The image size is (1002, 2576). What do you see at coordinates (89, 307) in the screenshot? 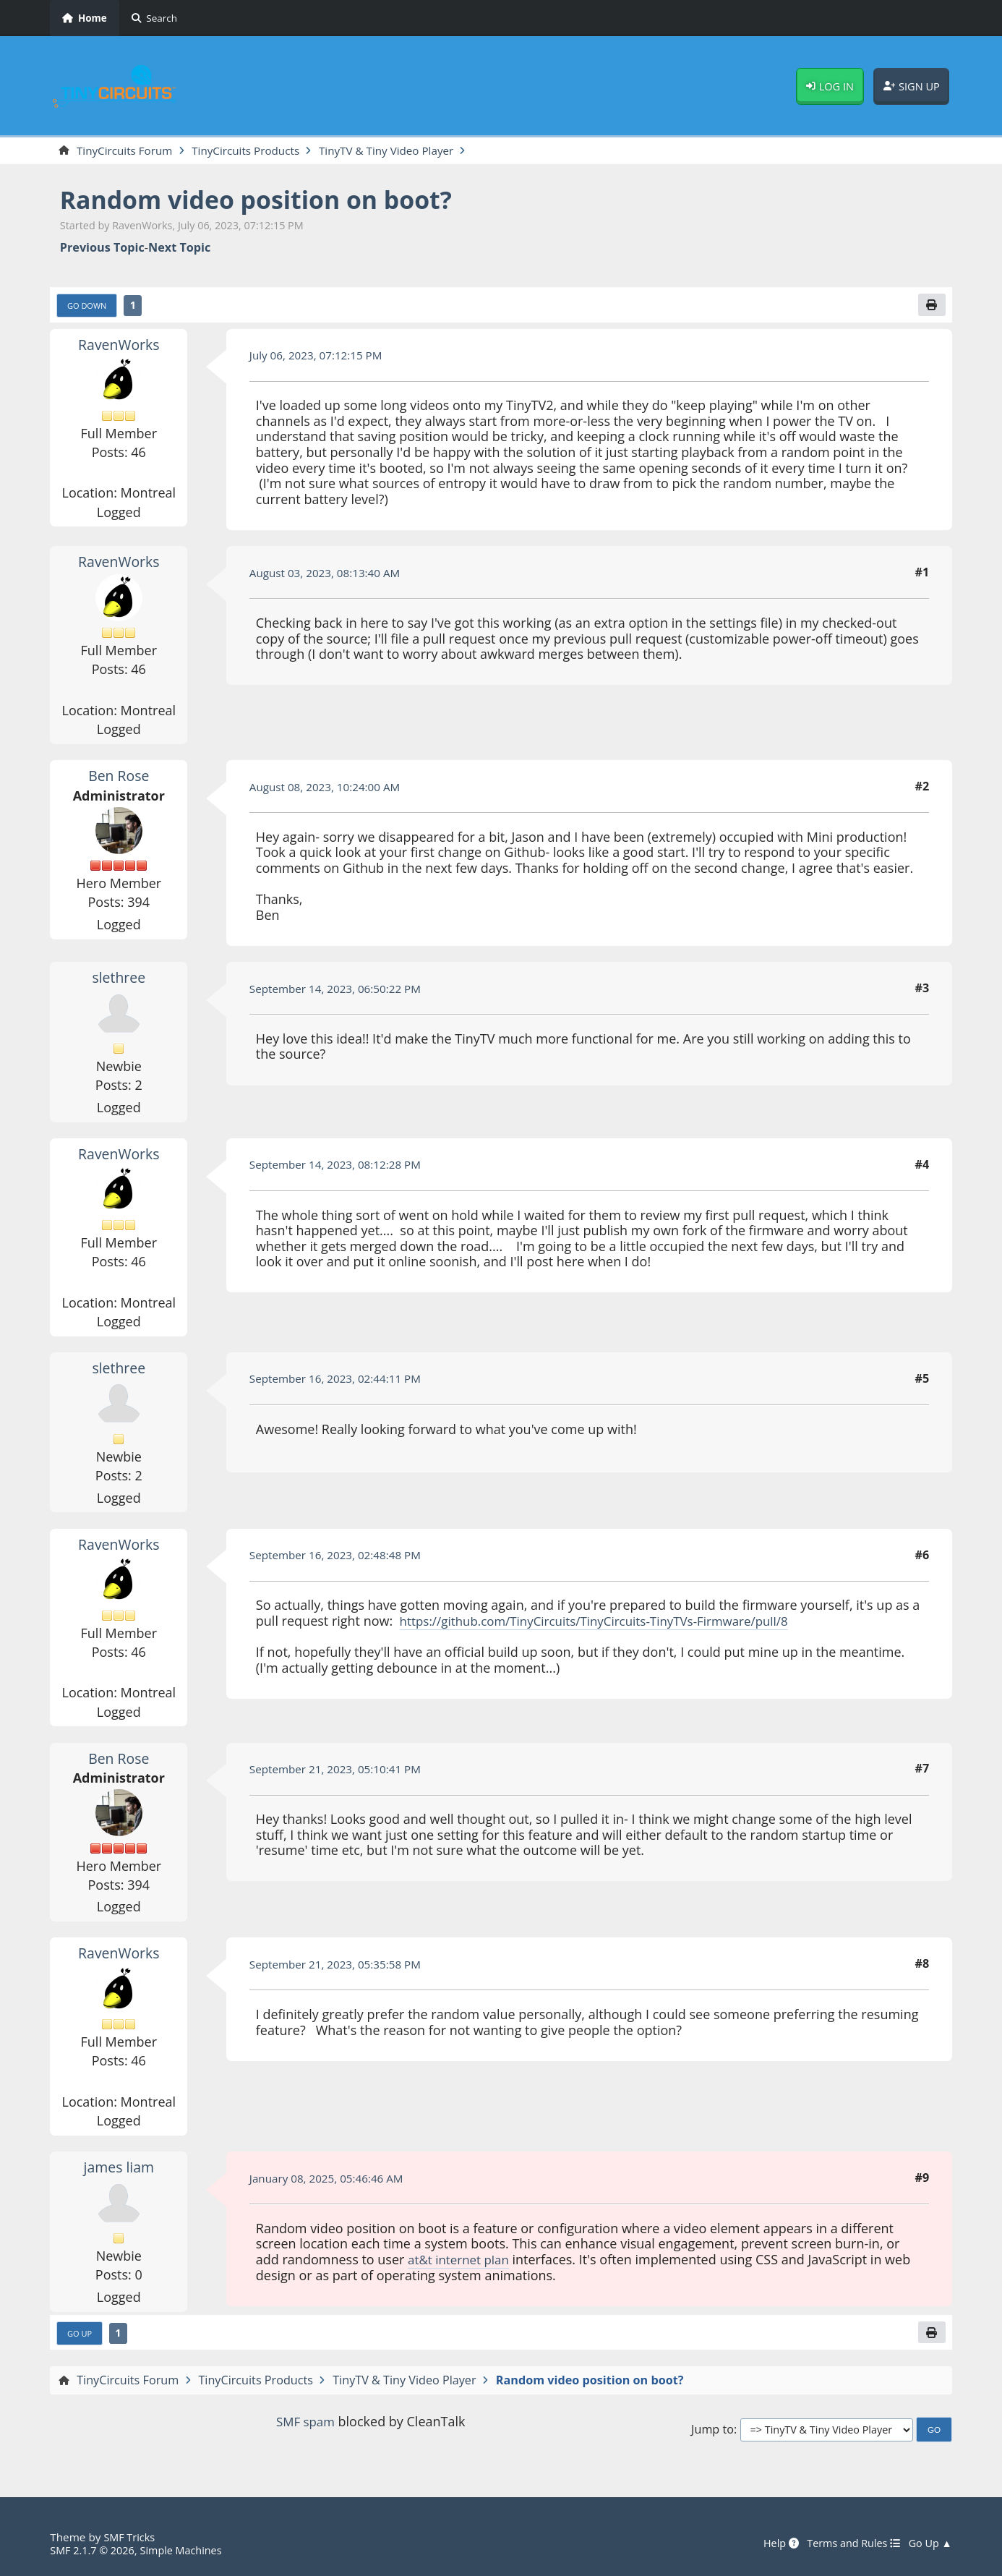
I see `Go Down` at bounding box center [89, 307].